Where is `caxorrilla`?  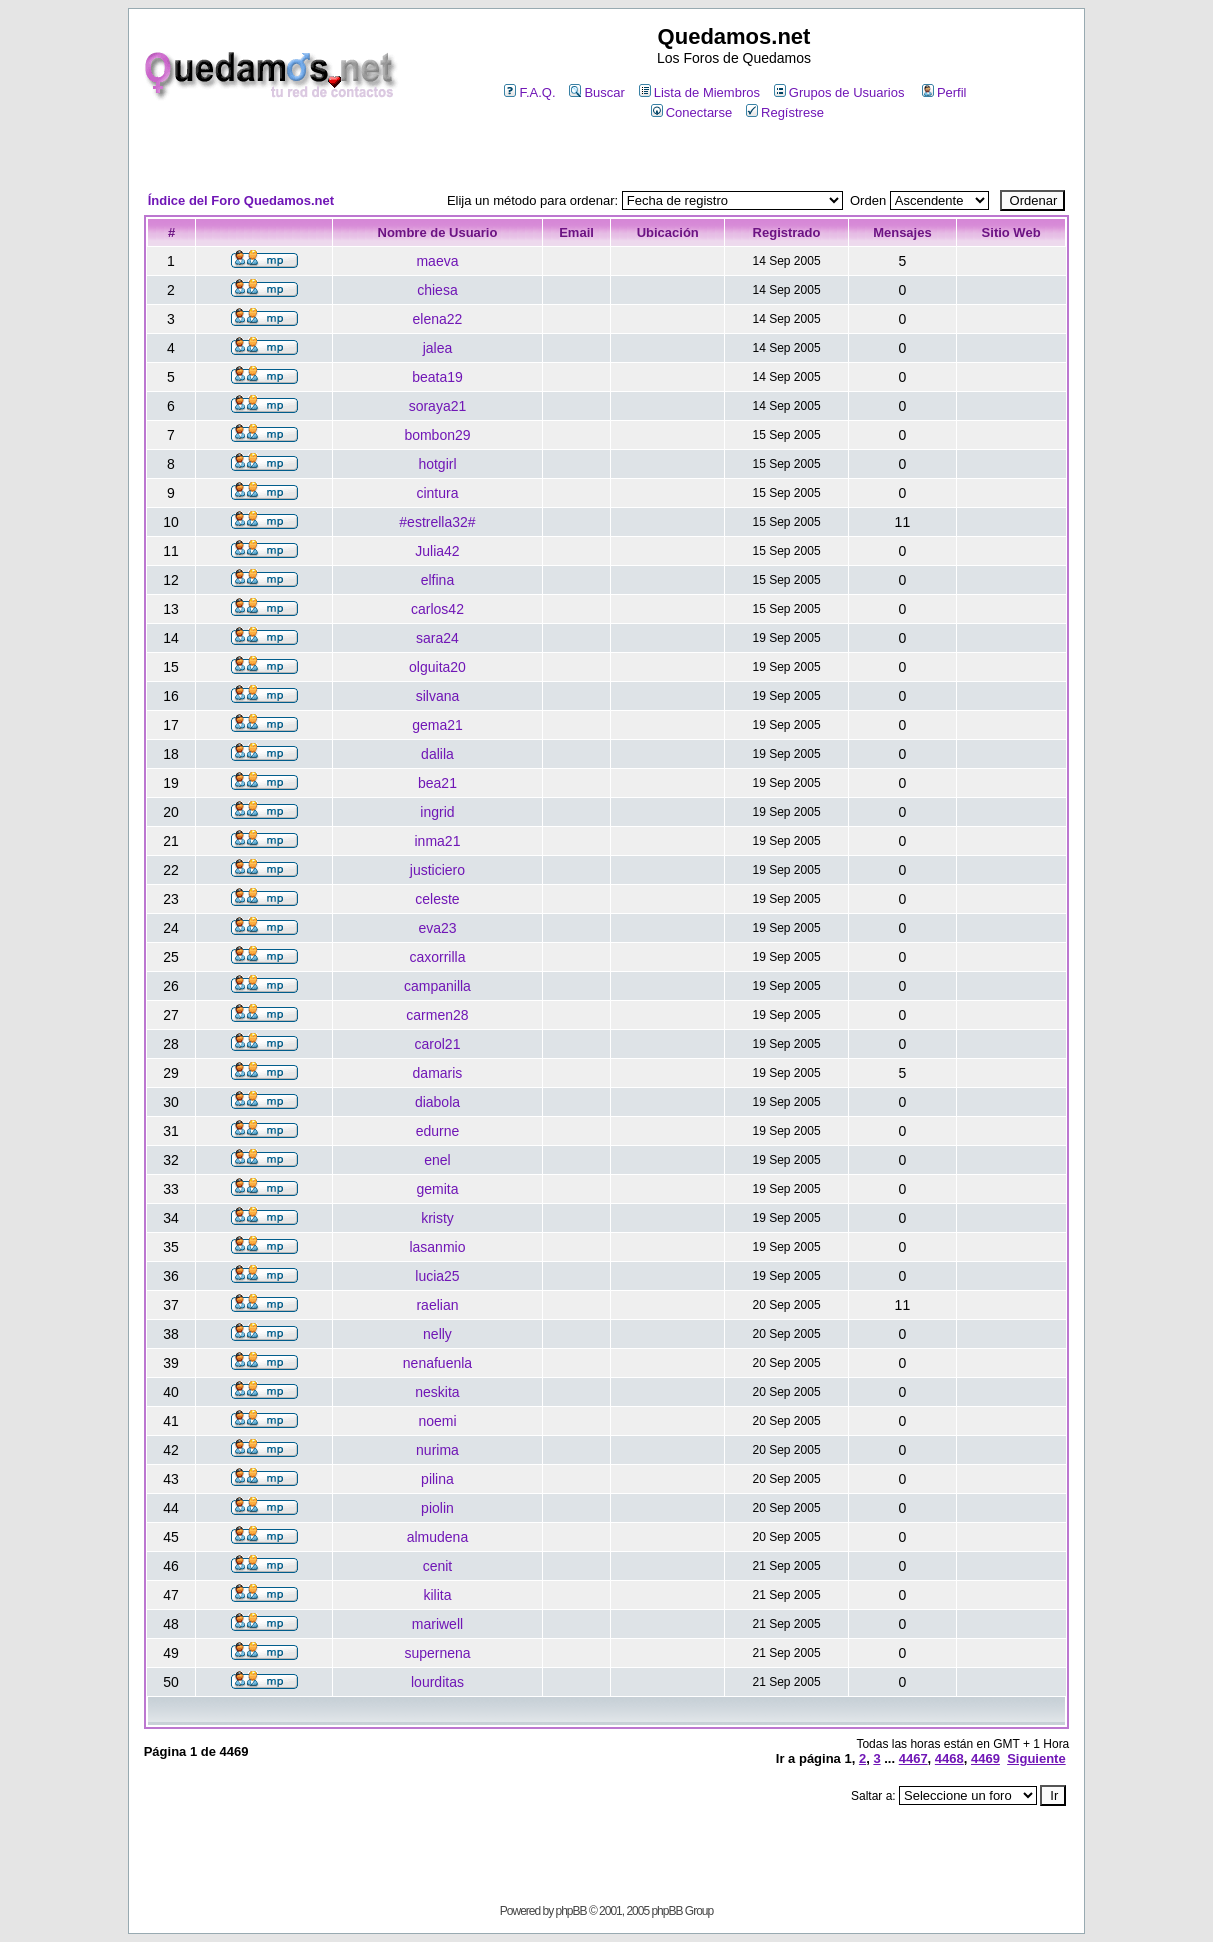 caxorrilla is located at coordinates (437, 957).